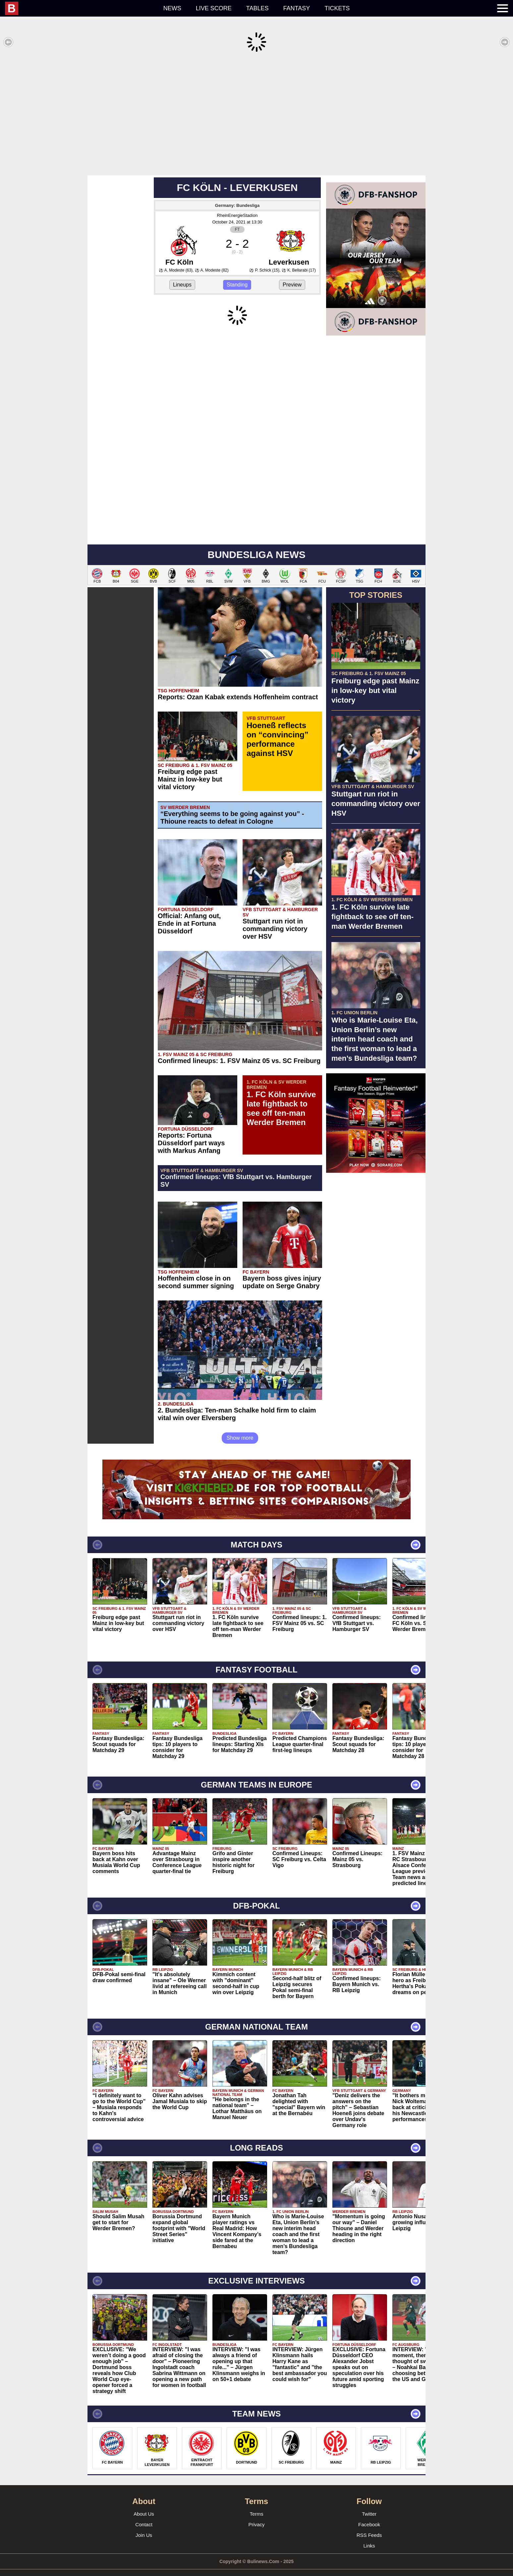 Image resolution: width=513 pixels, height=2576 pixels. Describe the element at coordinates (369, 2514) in the screenshot. I see `Facebook` at that location.